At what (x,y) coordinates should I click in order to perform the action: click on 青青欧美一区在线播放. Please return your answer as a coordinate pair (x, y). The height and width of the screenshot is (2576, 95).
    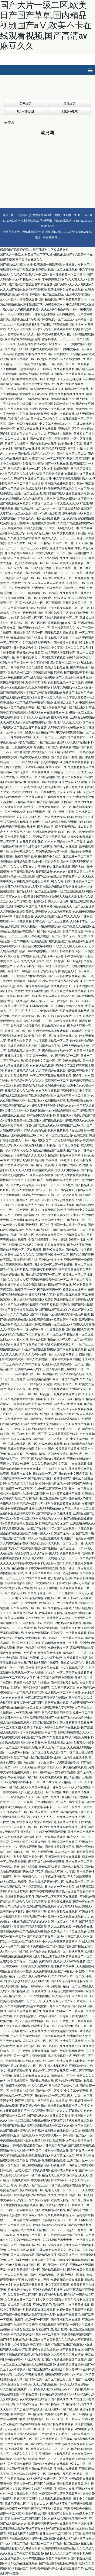
    Looking at the image, I should click on (42, 782).